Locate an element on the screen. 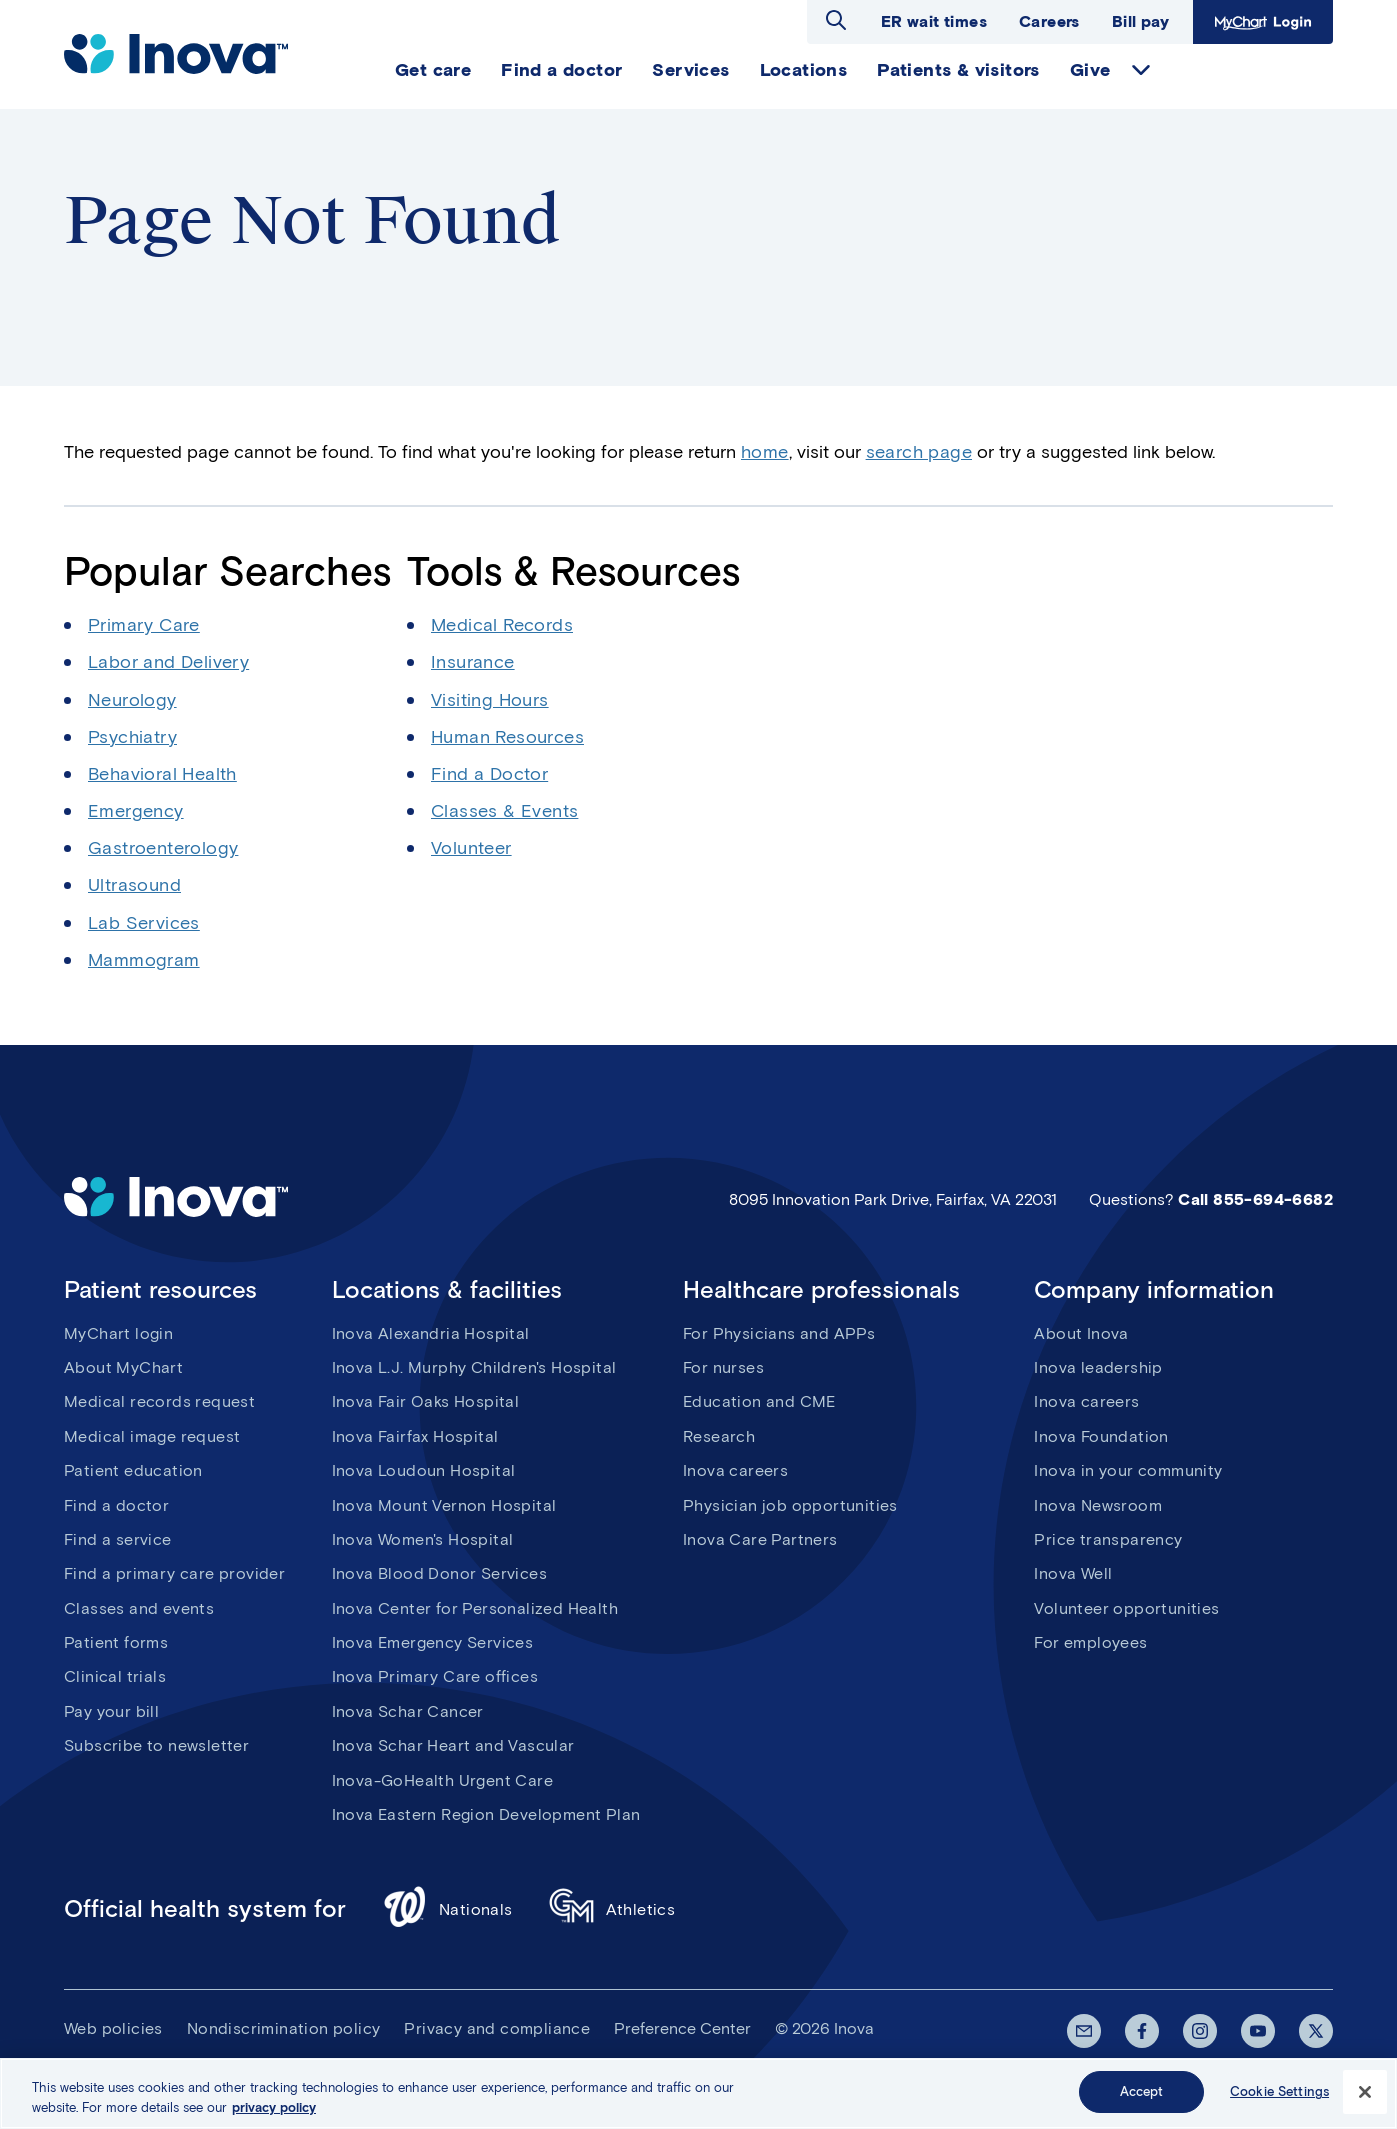 The width and height of the screenshot is (1397, 2129). Subscribe to newsletter is located at coordinates (156, 1745).